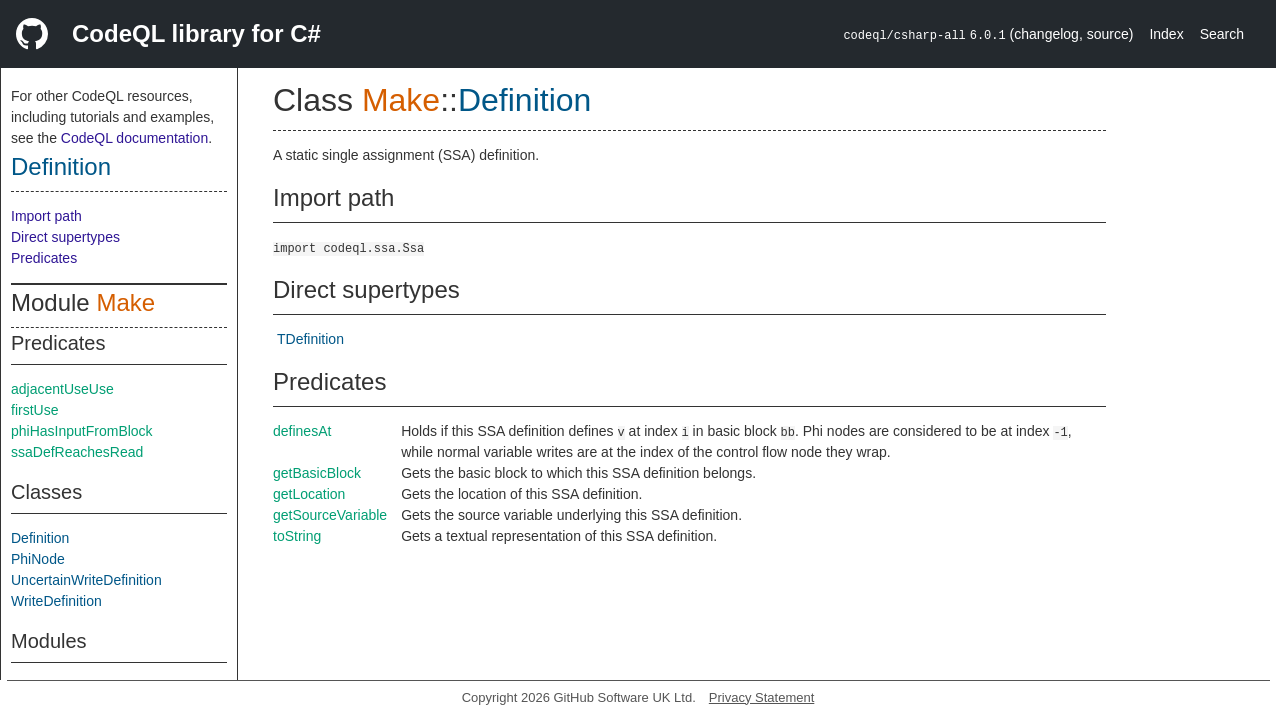 The image size is (1276, 720). Describe the element at coordinates (330, 515) in the screenshot. I see `getSourceVariable` at that location.